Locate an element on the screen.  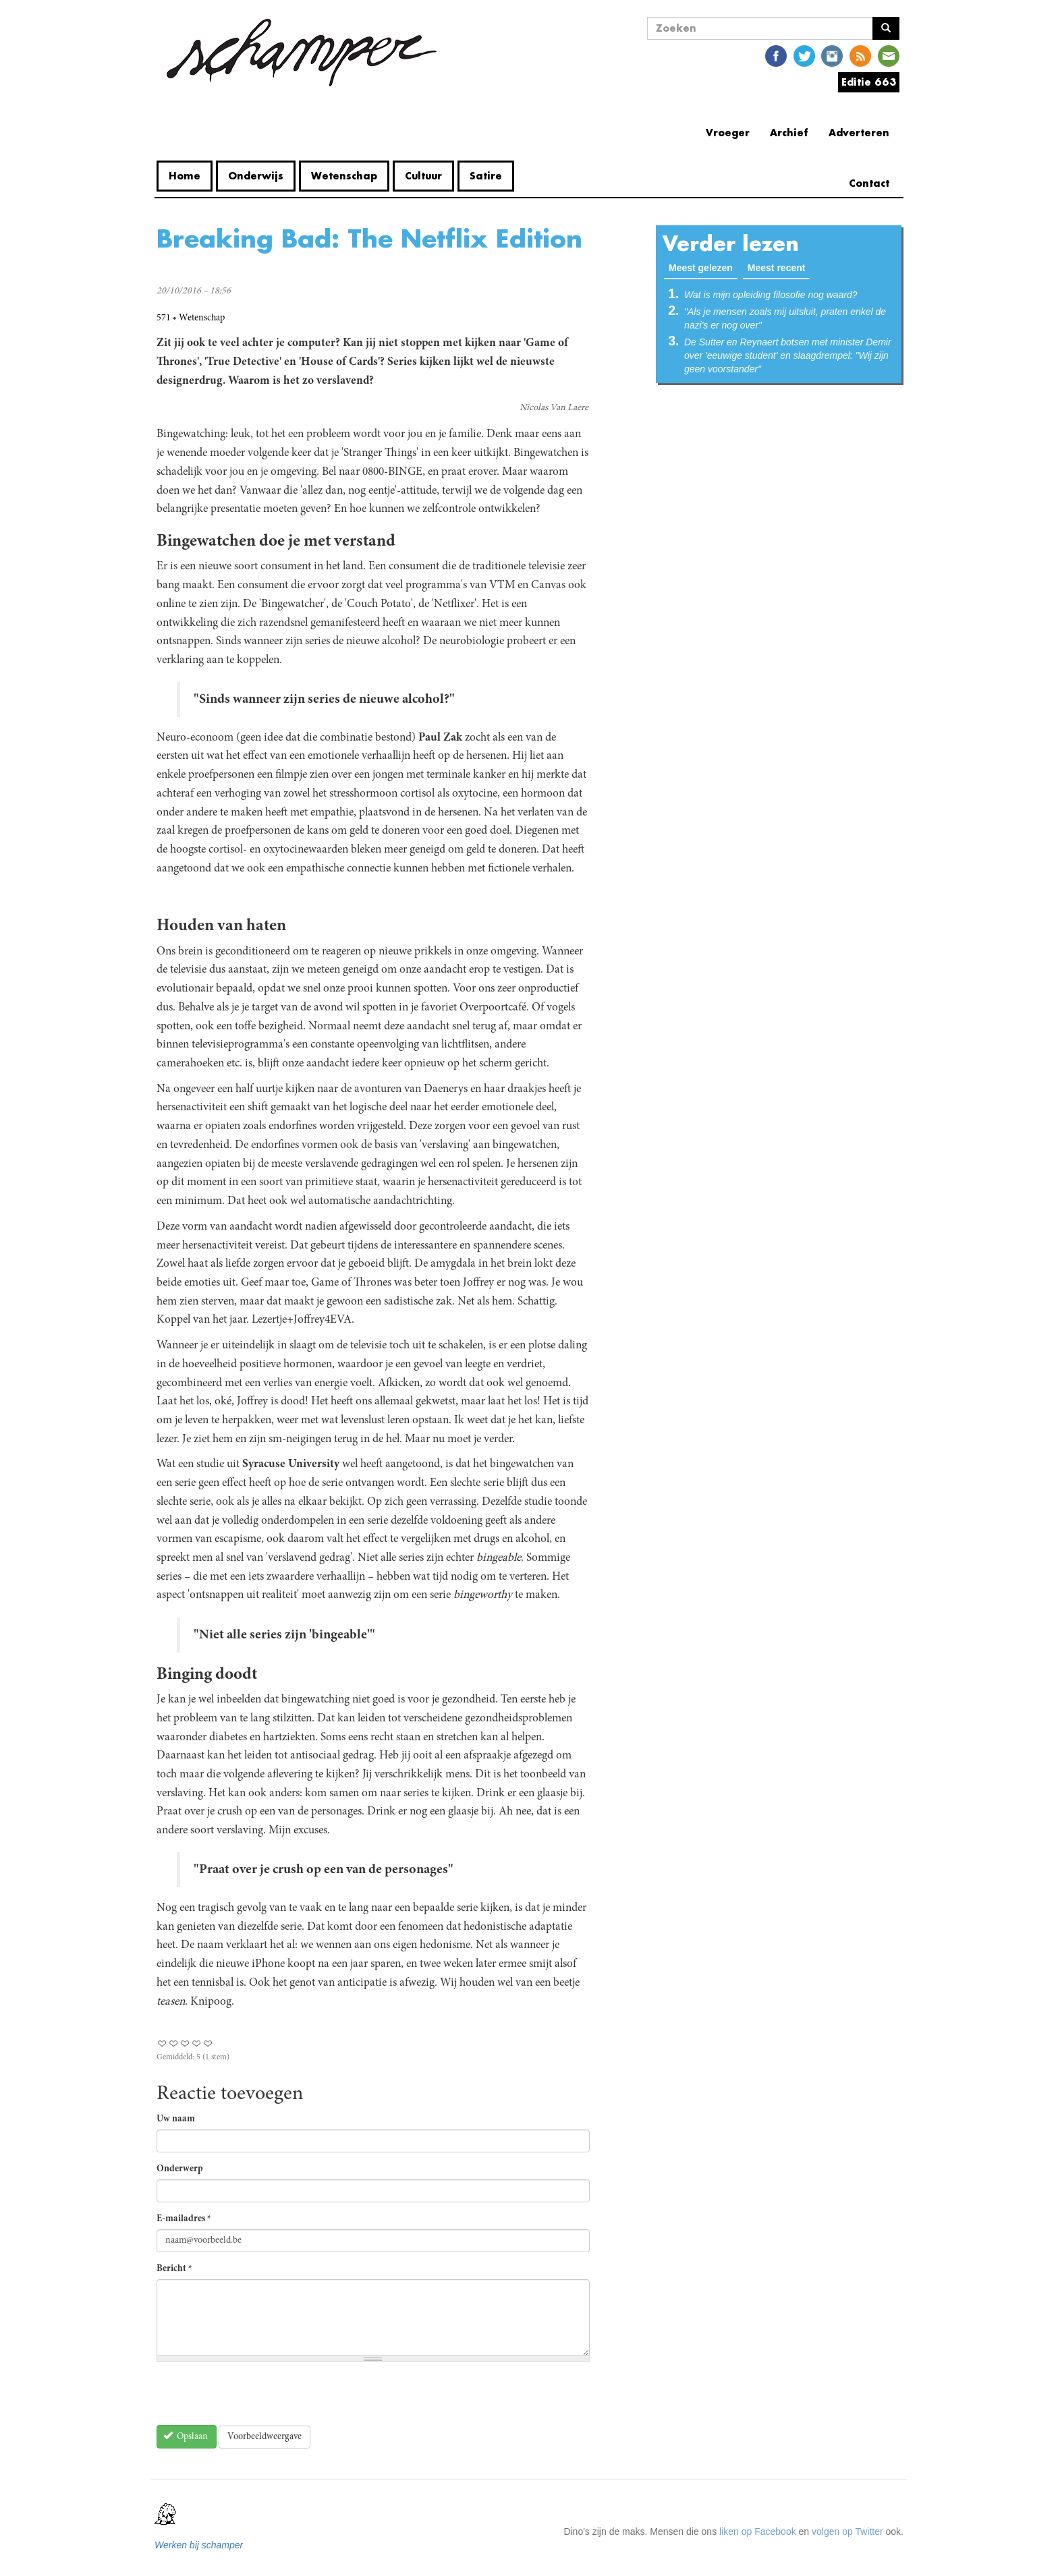
Meest gelezen is located at coordinates (703, 267).